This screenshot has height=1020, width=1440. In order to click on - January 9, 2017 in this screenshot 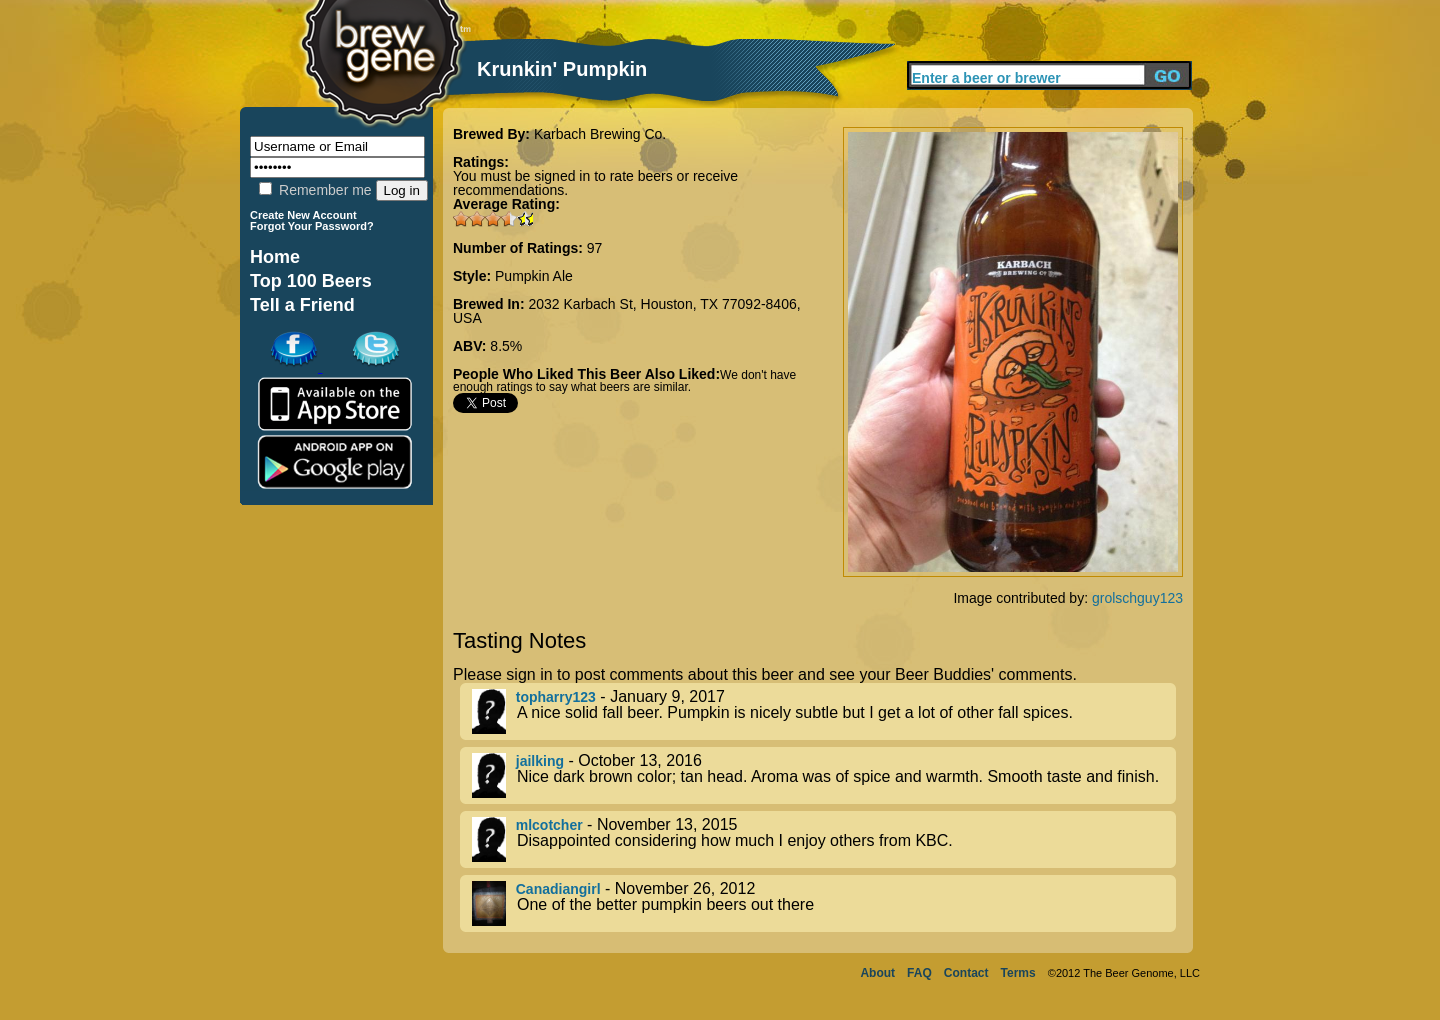, I will do `click(824, 711)`.